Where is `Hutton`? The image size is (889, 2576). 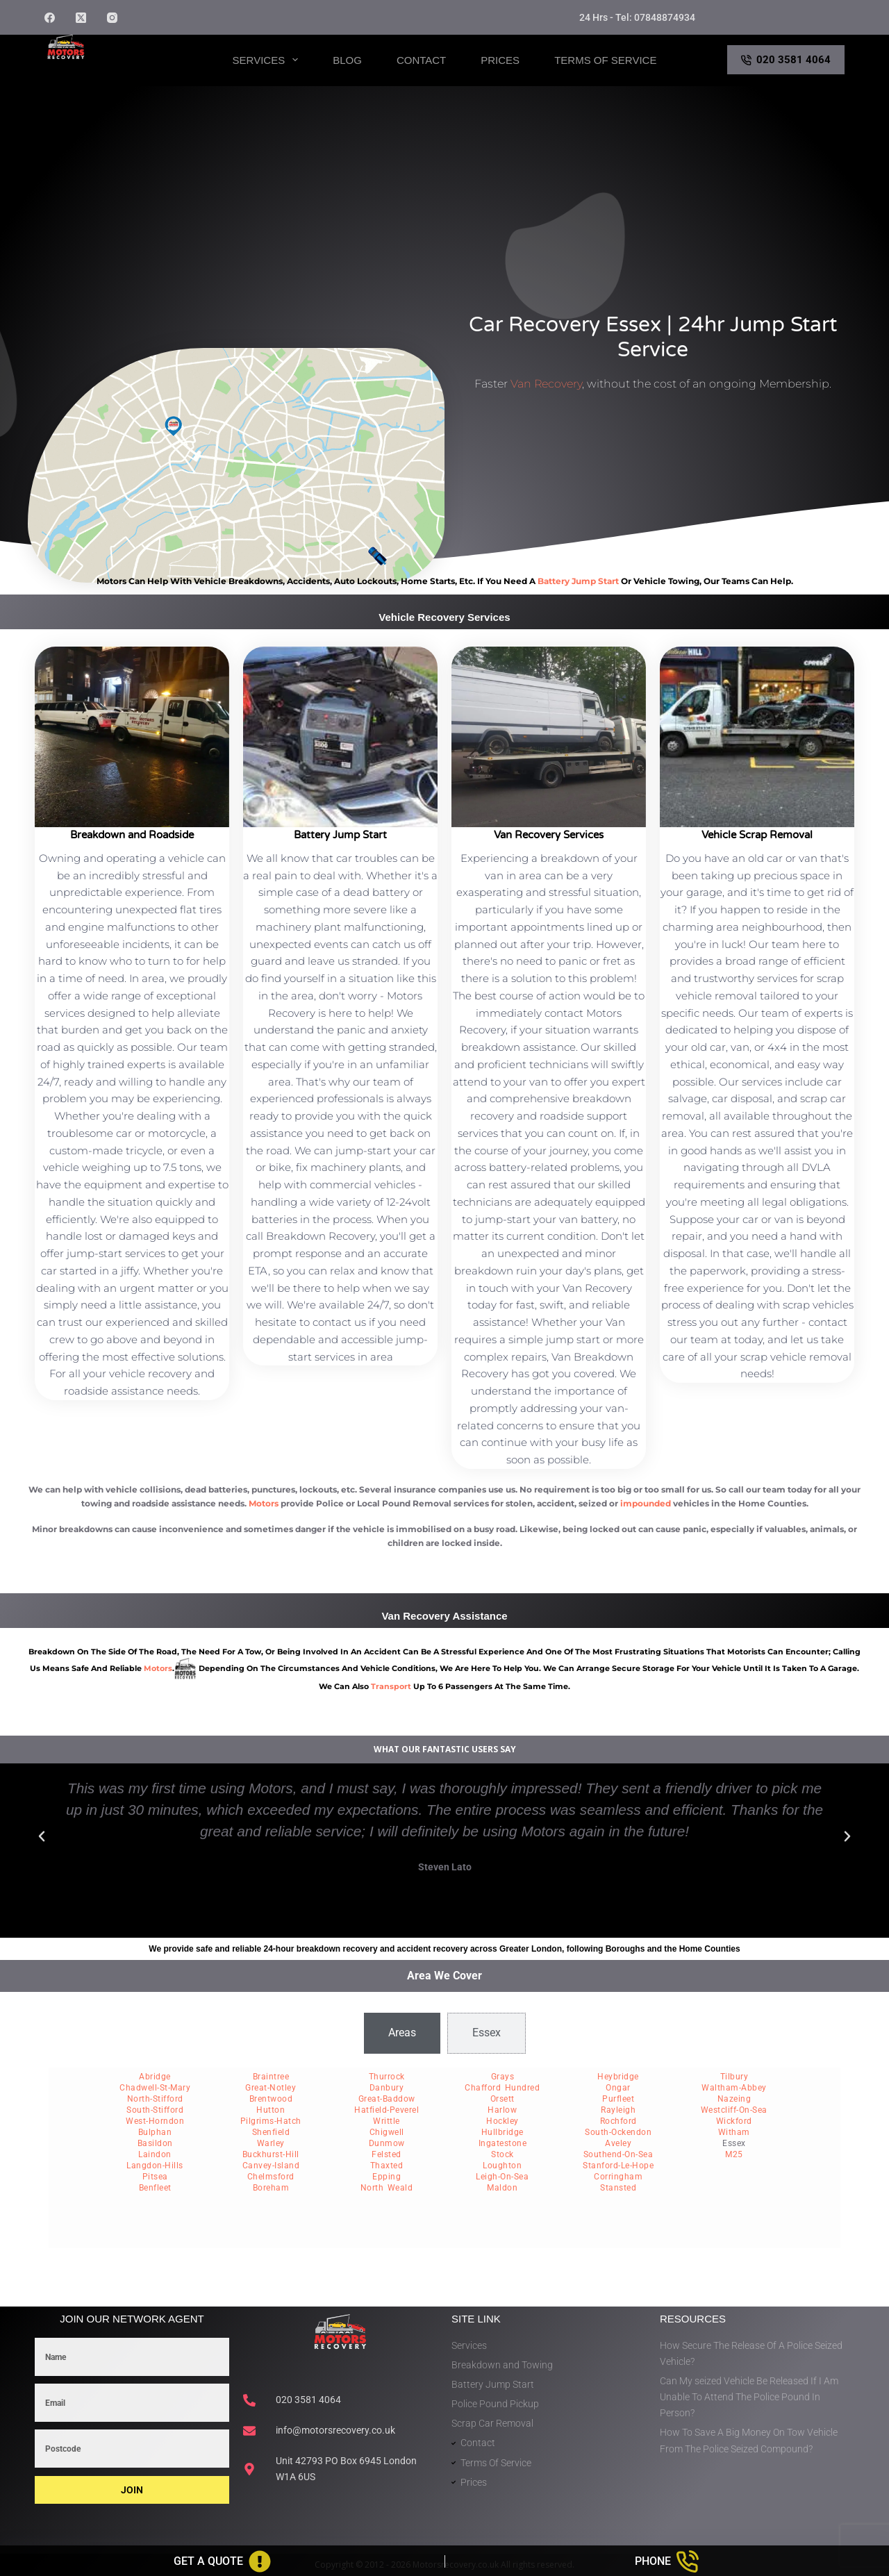 Hutton is located at coordinates (270, 2110).